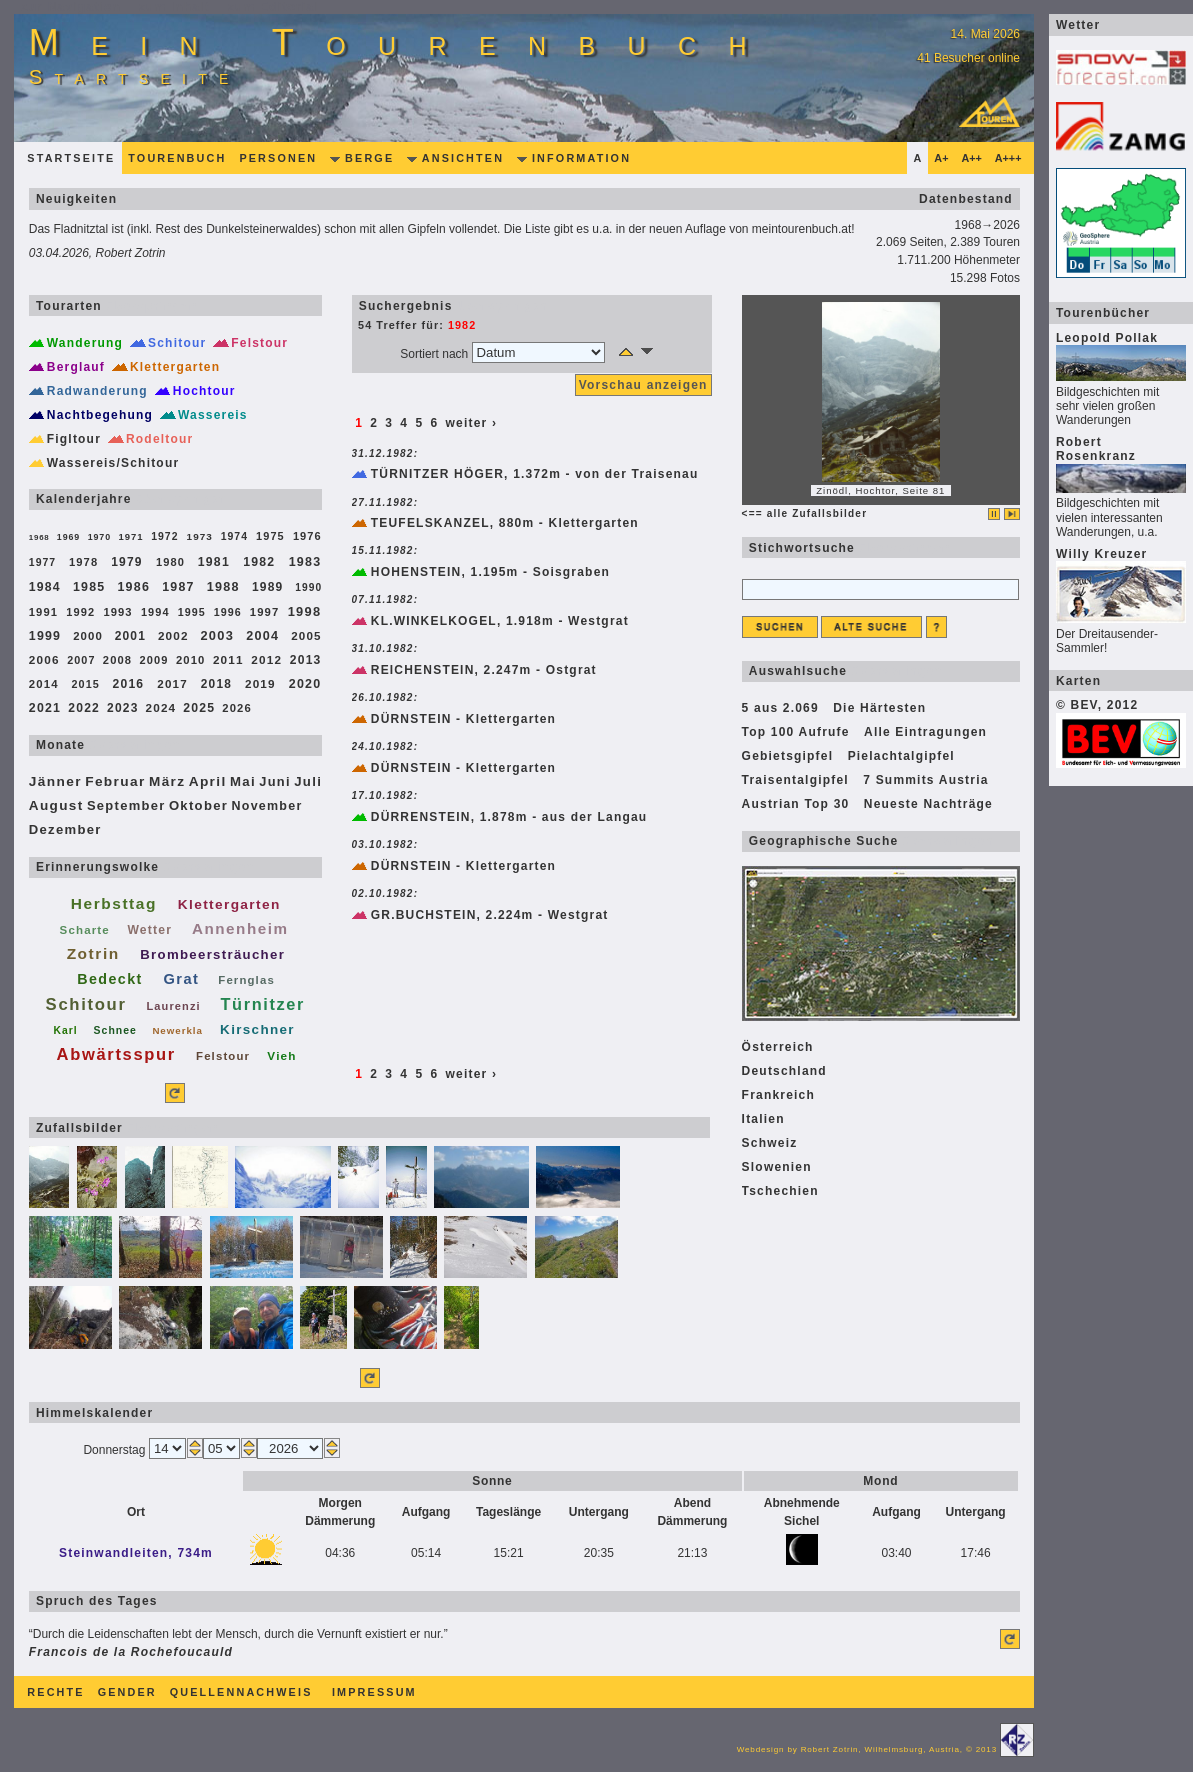 Image resolution: width=1193 pixels, height=1772 pixels. Describe the element at coordinates (778, 1095) in the screenshot. I see `Frankreich` at that location.